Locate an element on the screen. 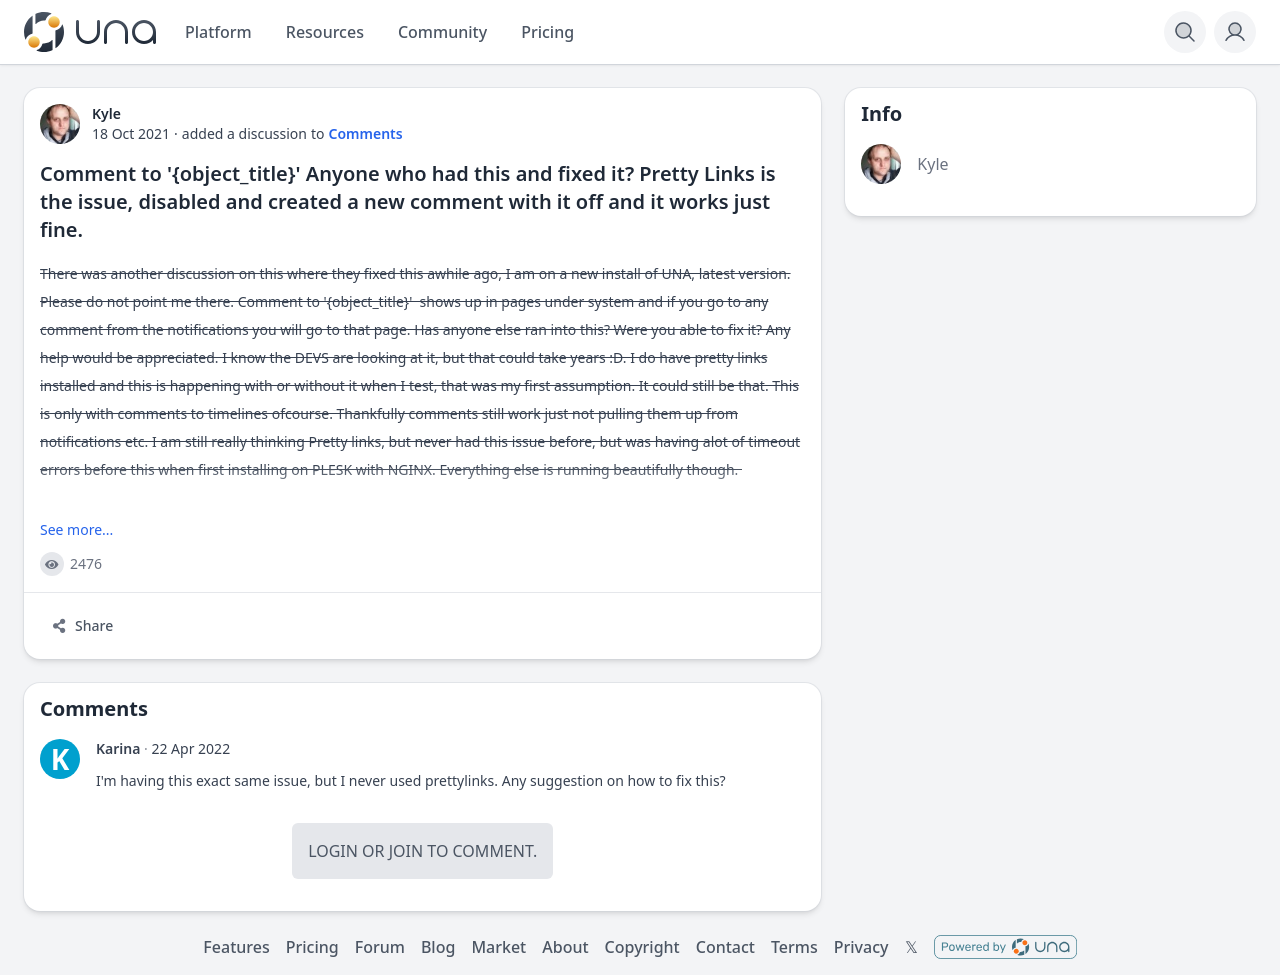 The width and height of the screenshot is (1280, 975). Market is located at coordinates (498, 947).